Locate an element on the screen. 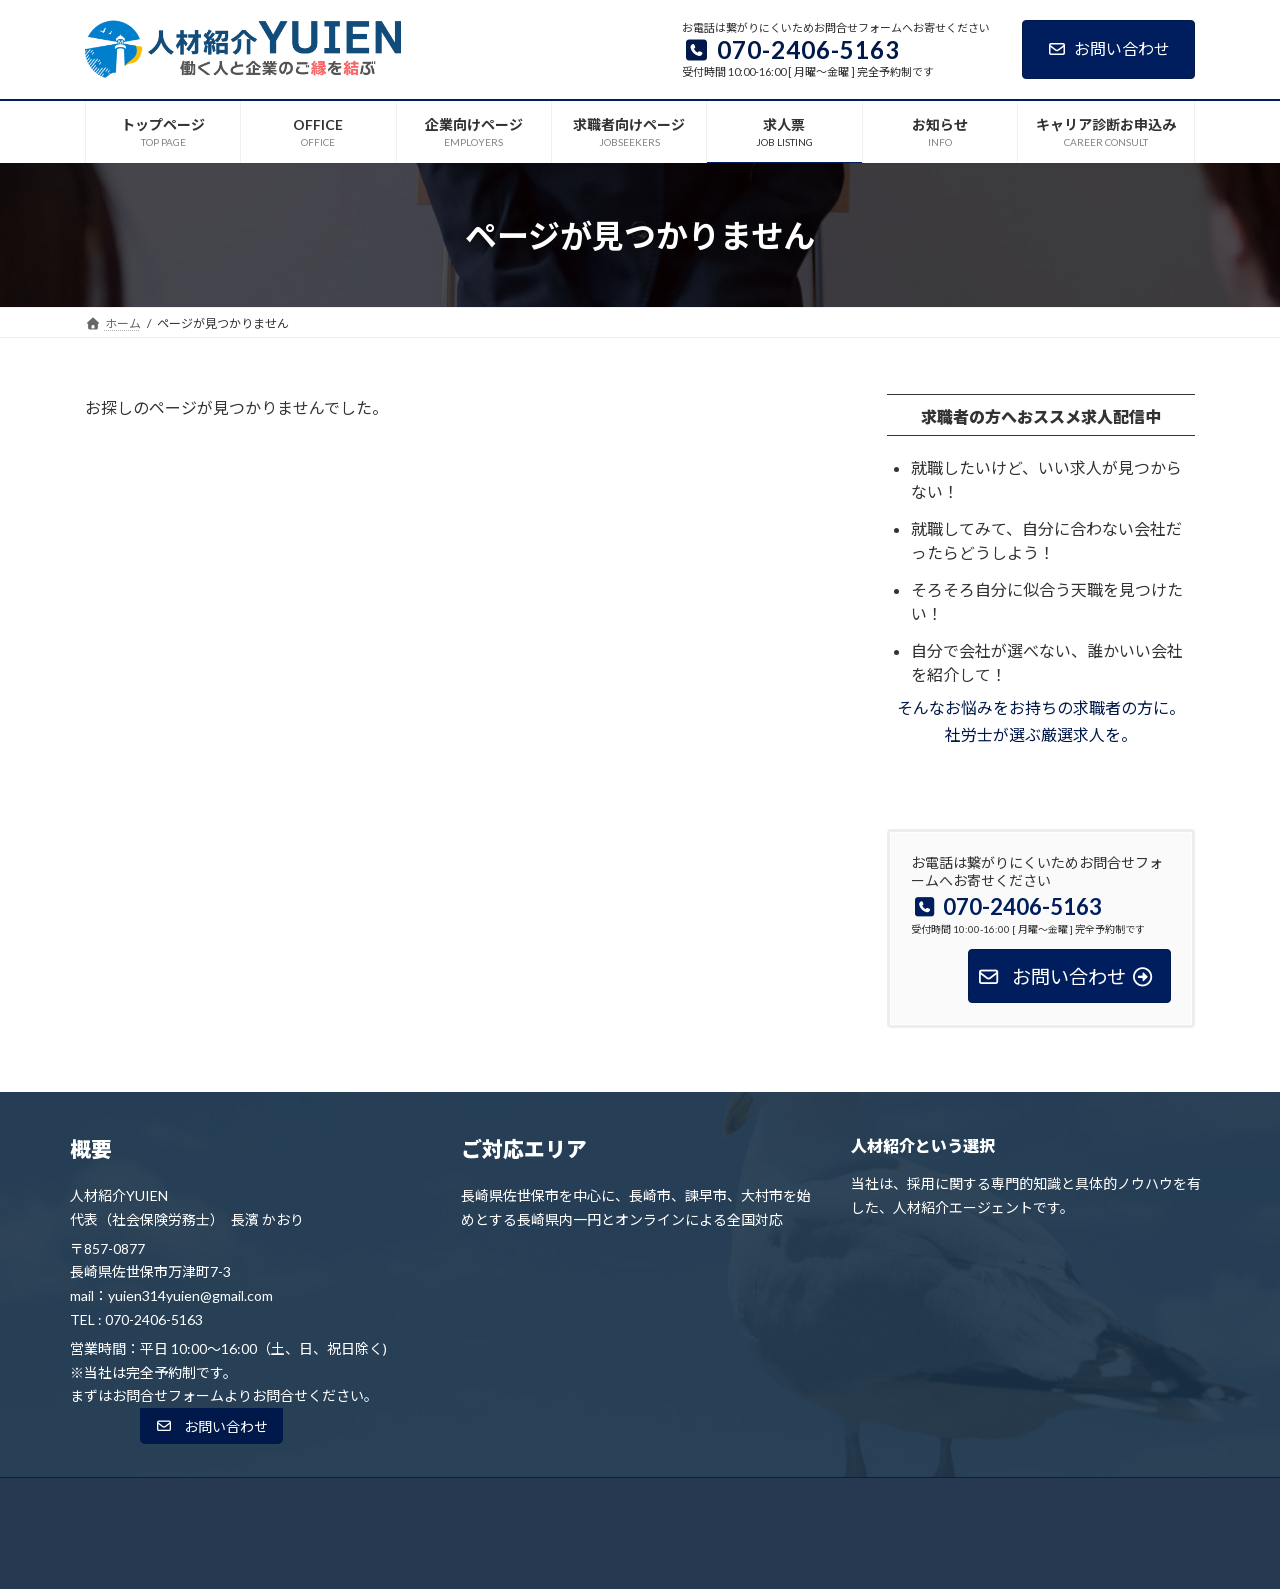 Image resolution: width=1280 pixels, height=1589 pixels. 企業向けページ is located at coordinates (508, 1498).